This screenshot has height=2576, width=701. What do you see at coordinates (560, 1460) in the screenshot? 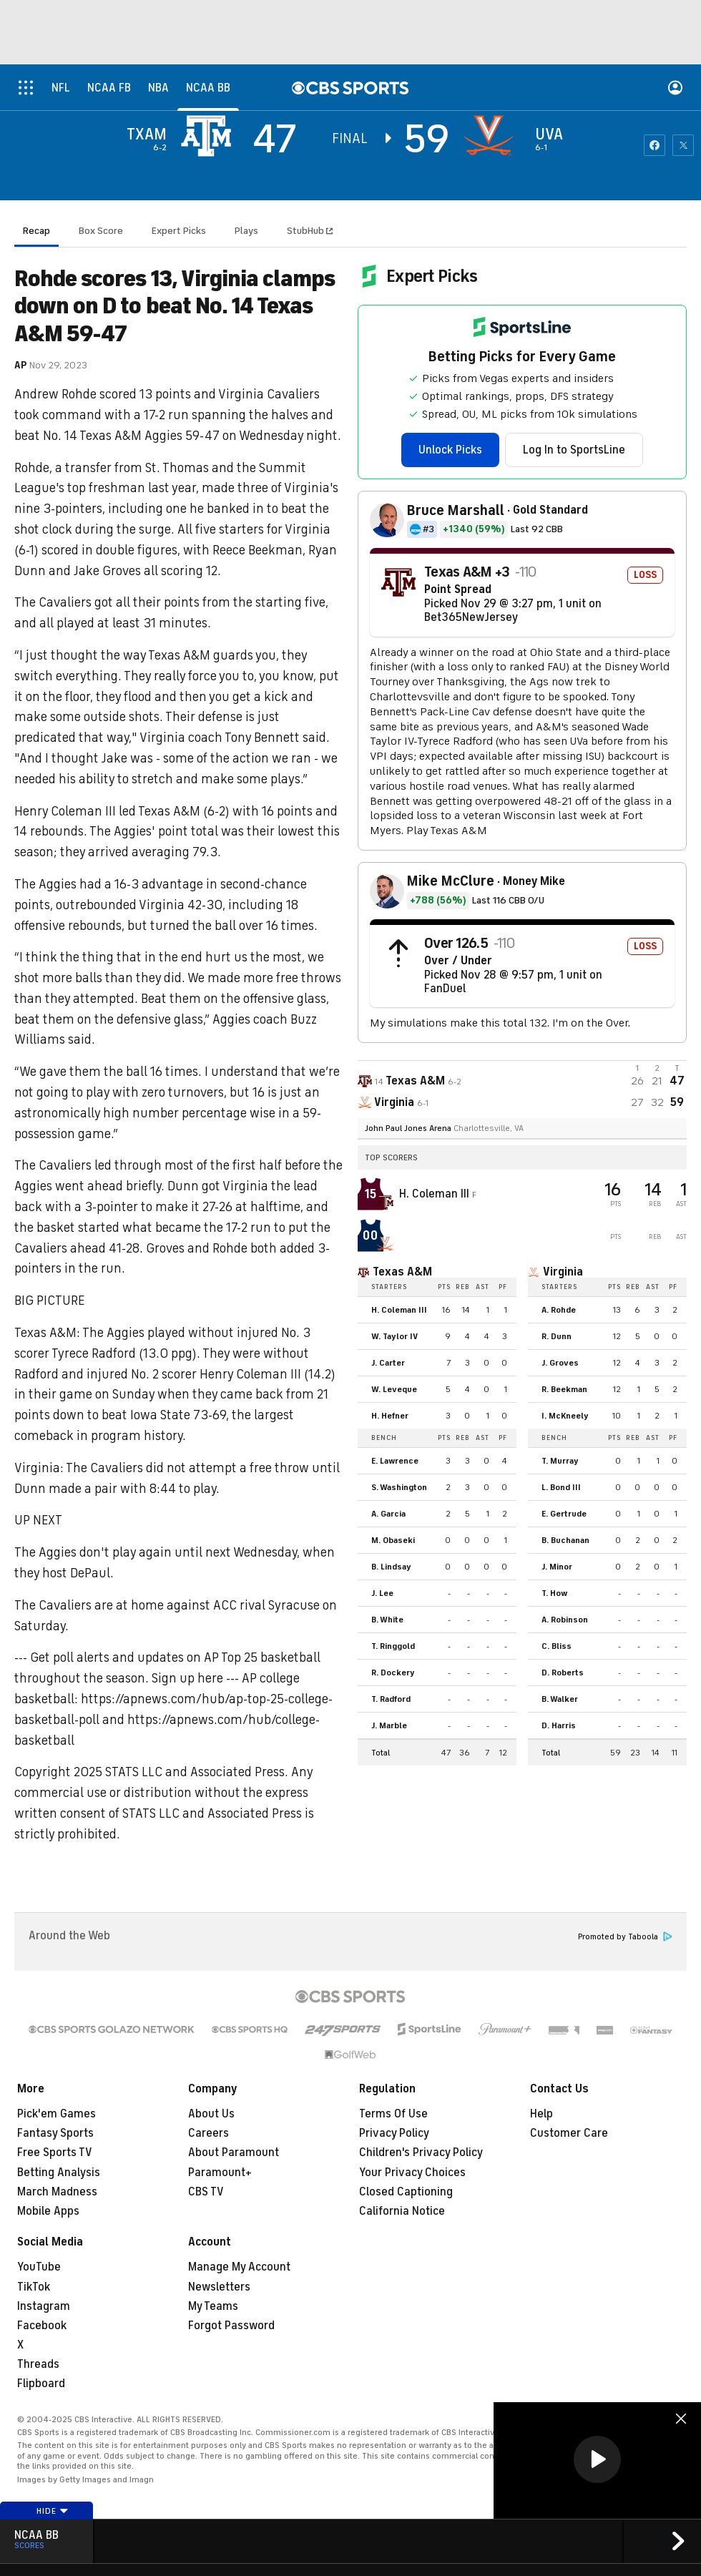
I see `T. Murray` at bounding box center [560, 1460].